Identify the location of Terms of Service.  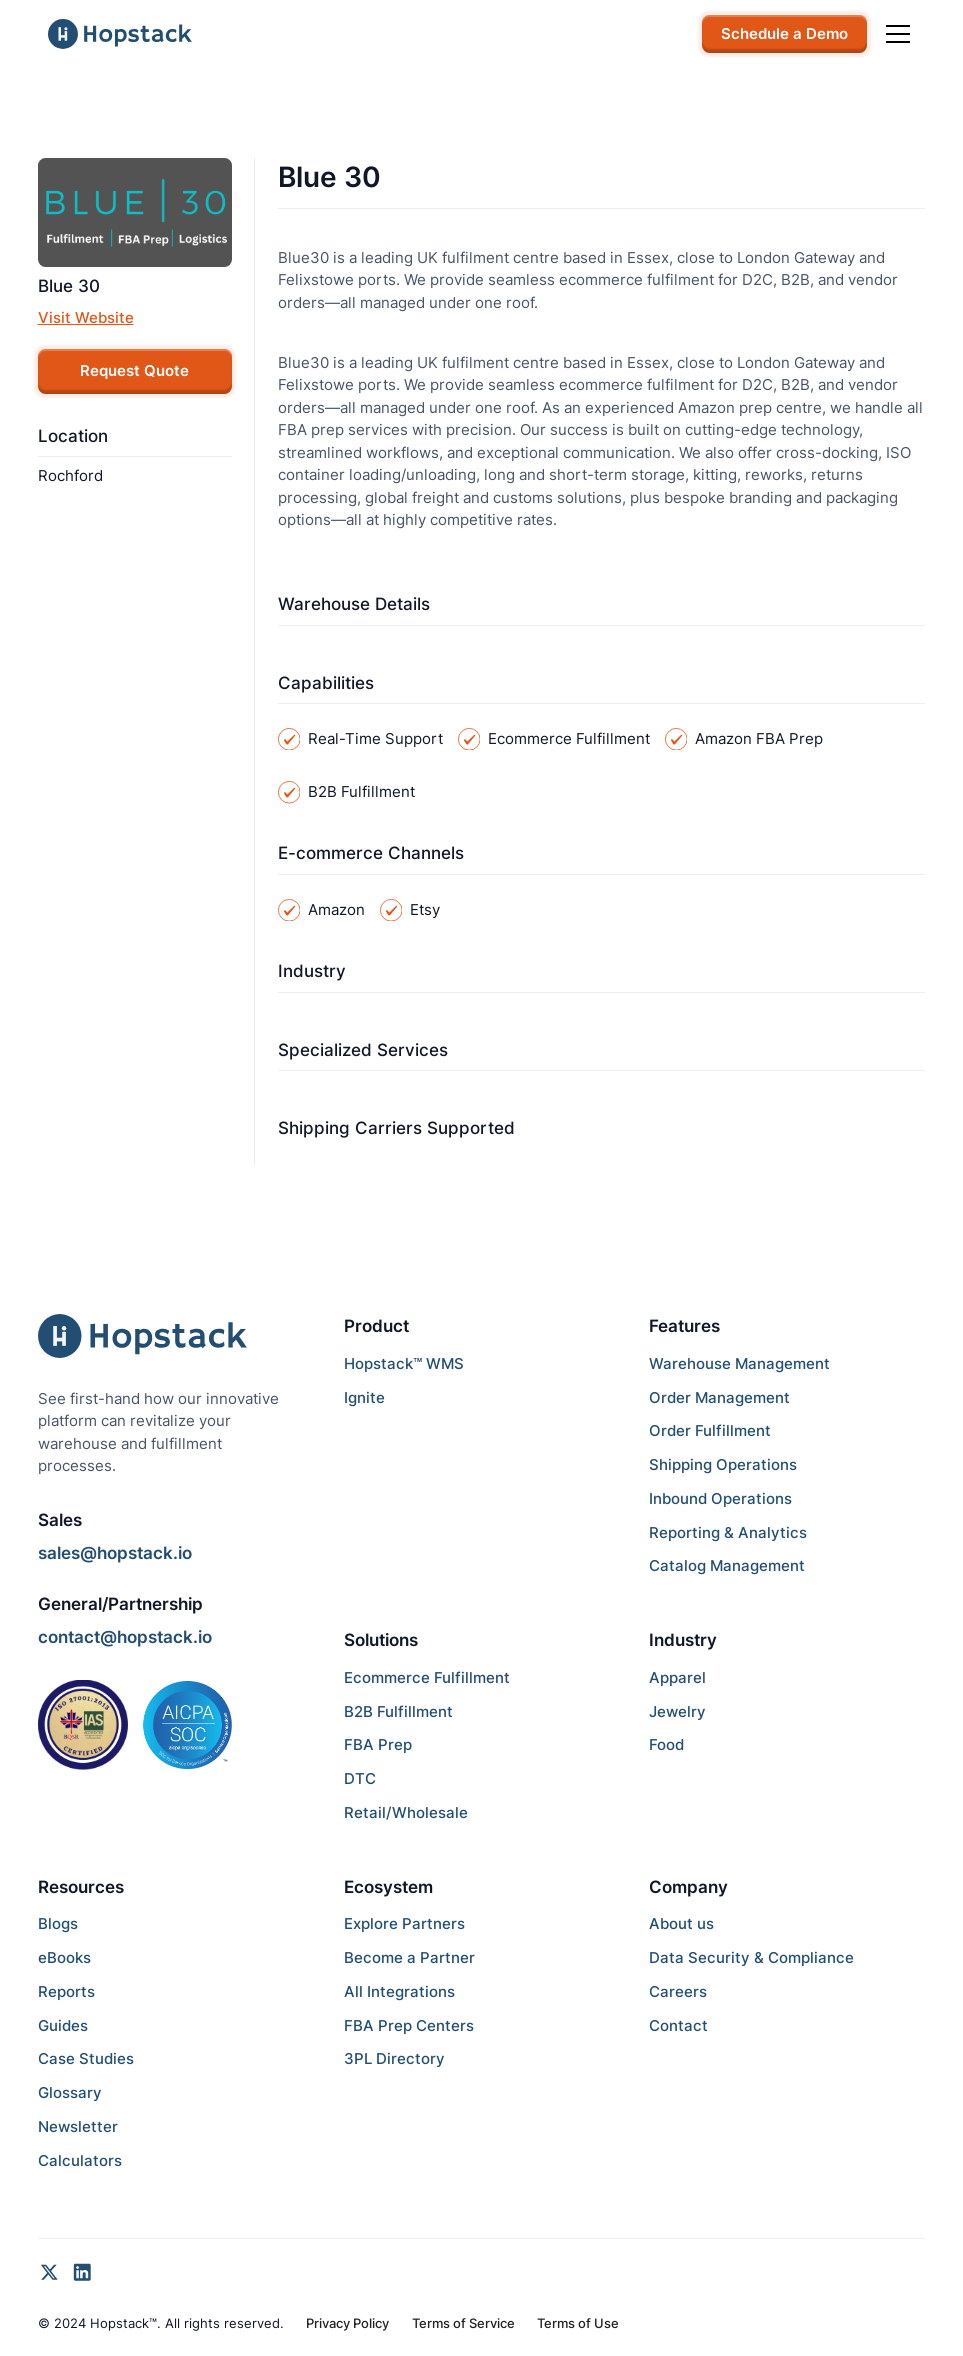
(463, 2323).